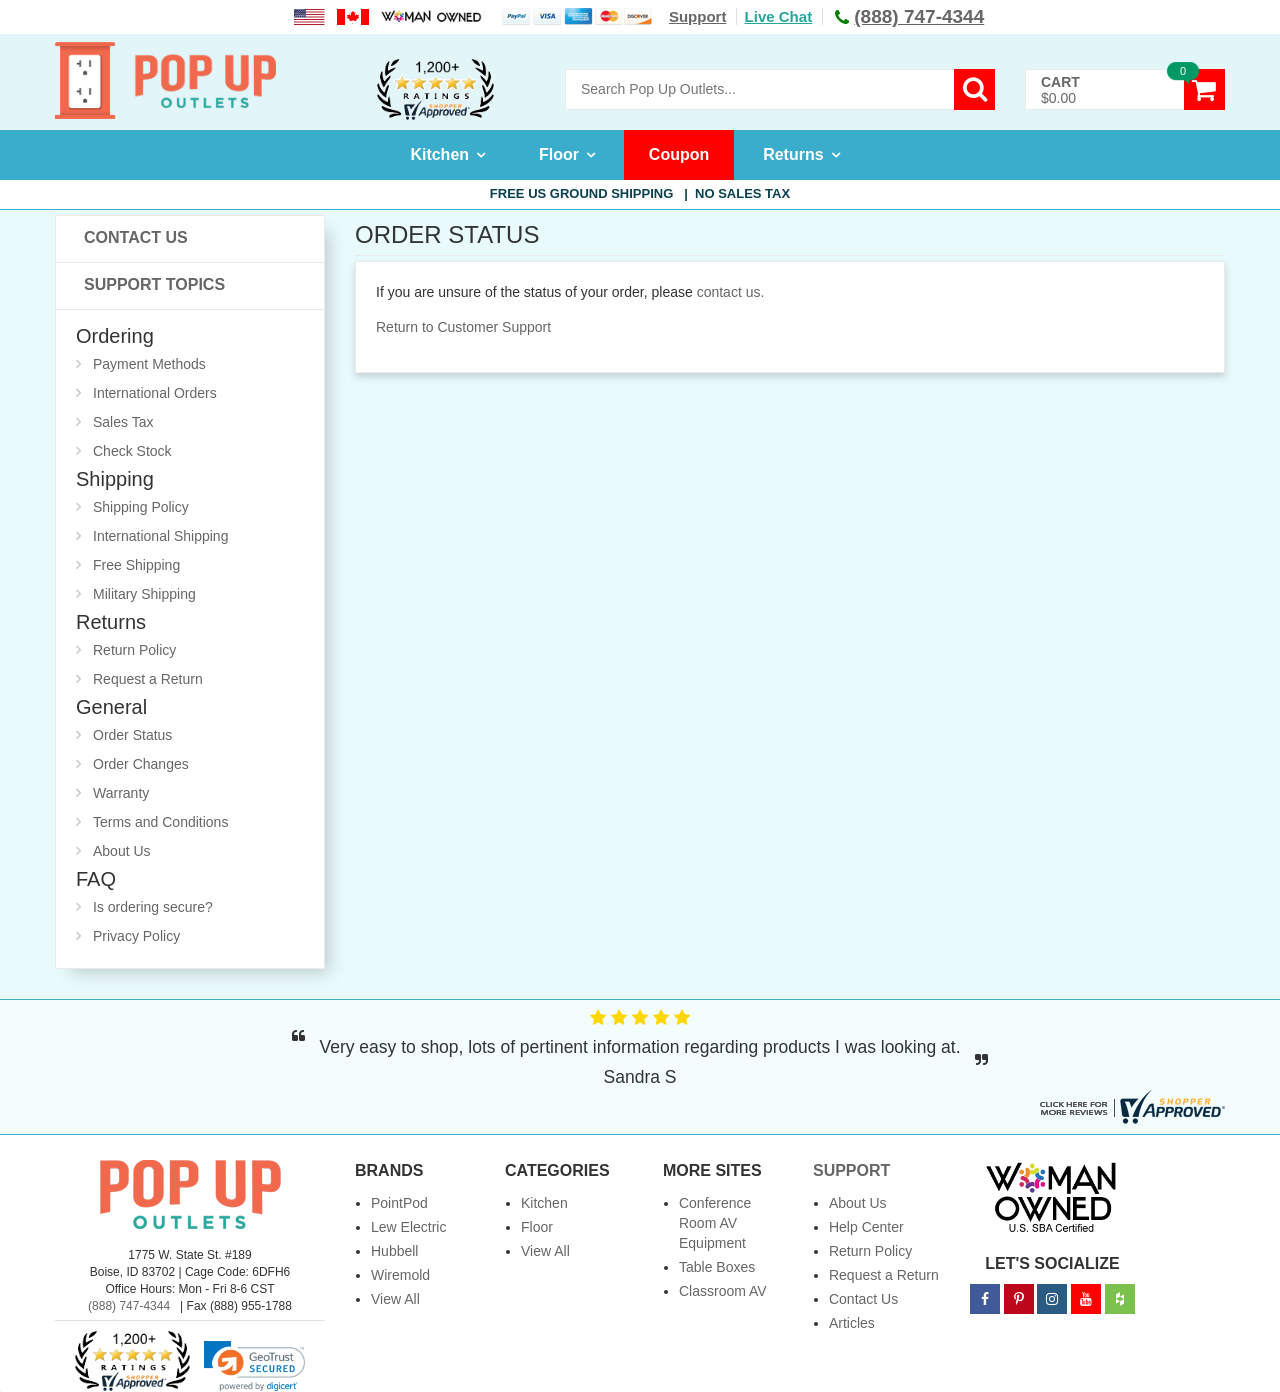  Describe the element at coordinates (717, 1267) in the screenshot. I see `Table Boxes` at that location.